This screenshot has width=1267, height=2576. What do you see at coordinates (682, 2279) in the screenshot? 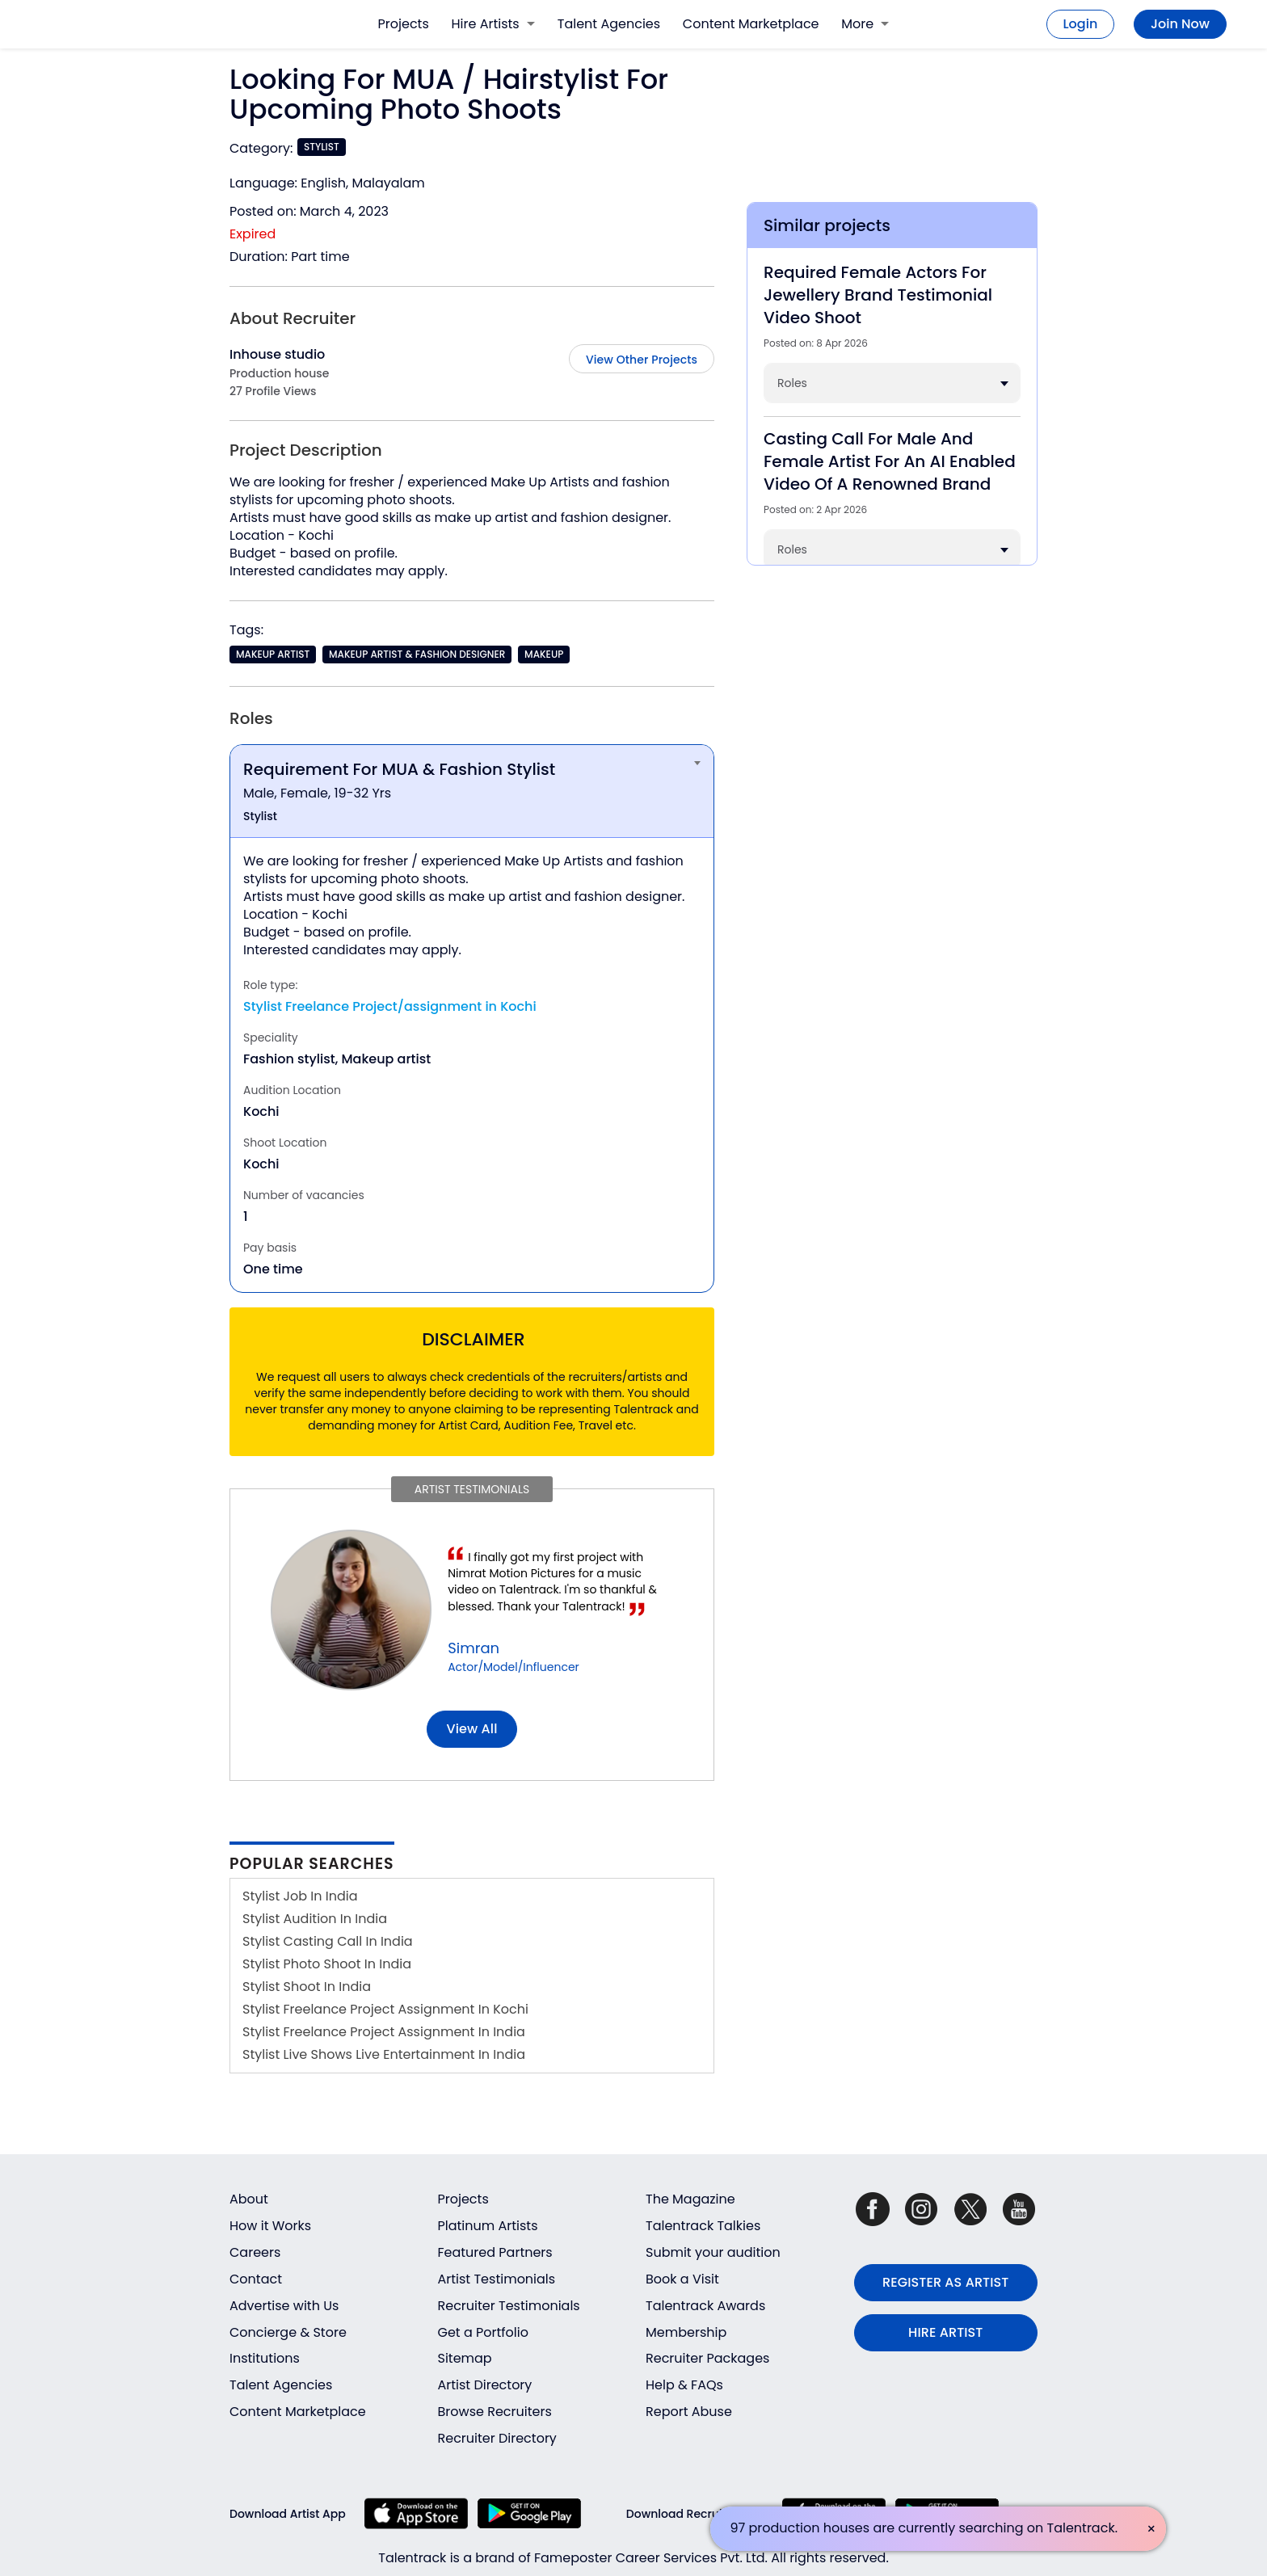
I see `Book a Visit` at bounding box center [682, 2279].